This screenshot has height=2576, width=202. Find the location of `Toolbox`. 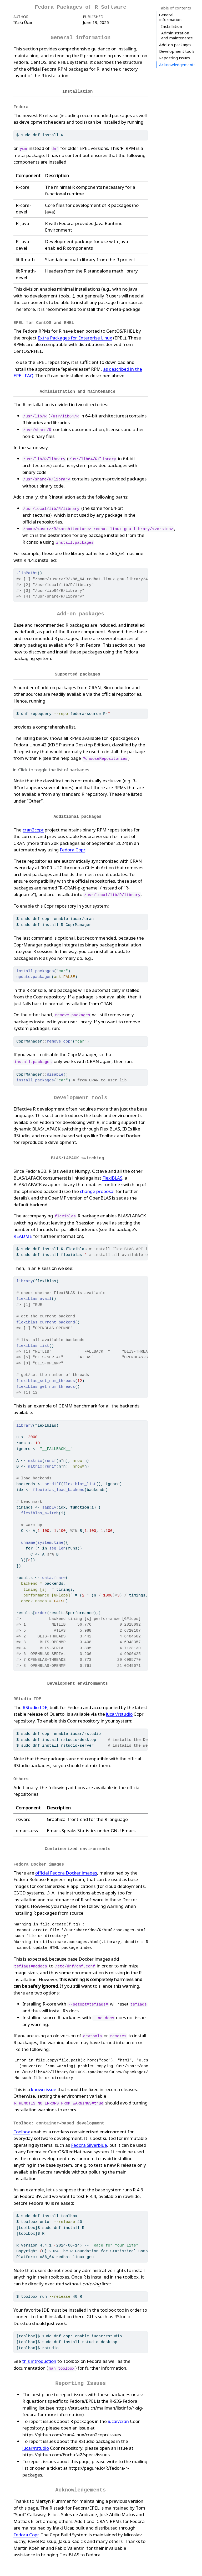

Toolbox is located at coordinates (21, 2125).